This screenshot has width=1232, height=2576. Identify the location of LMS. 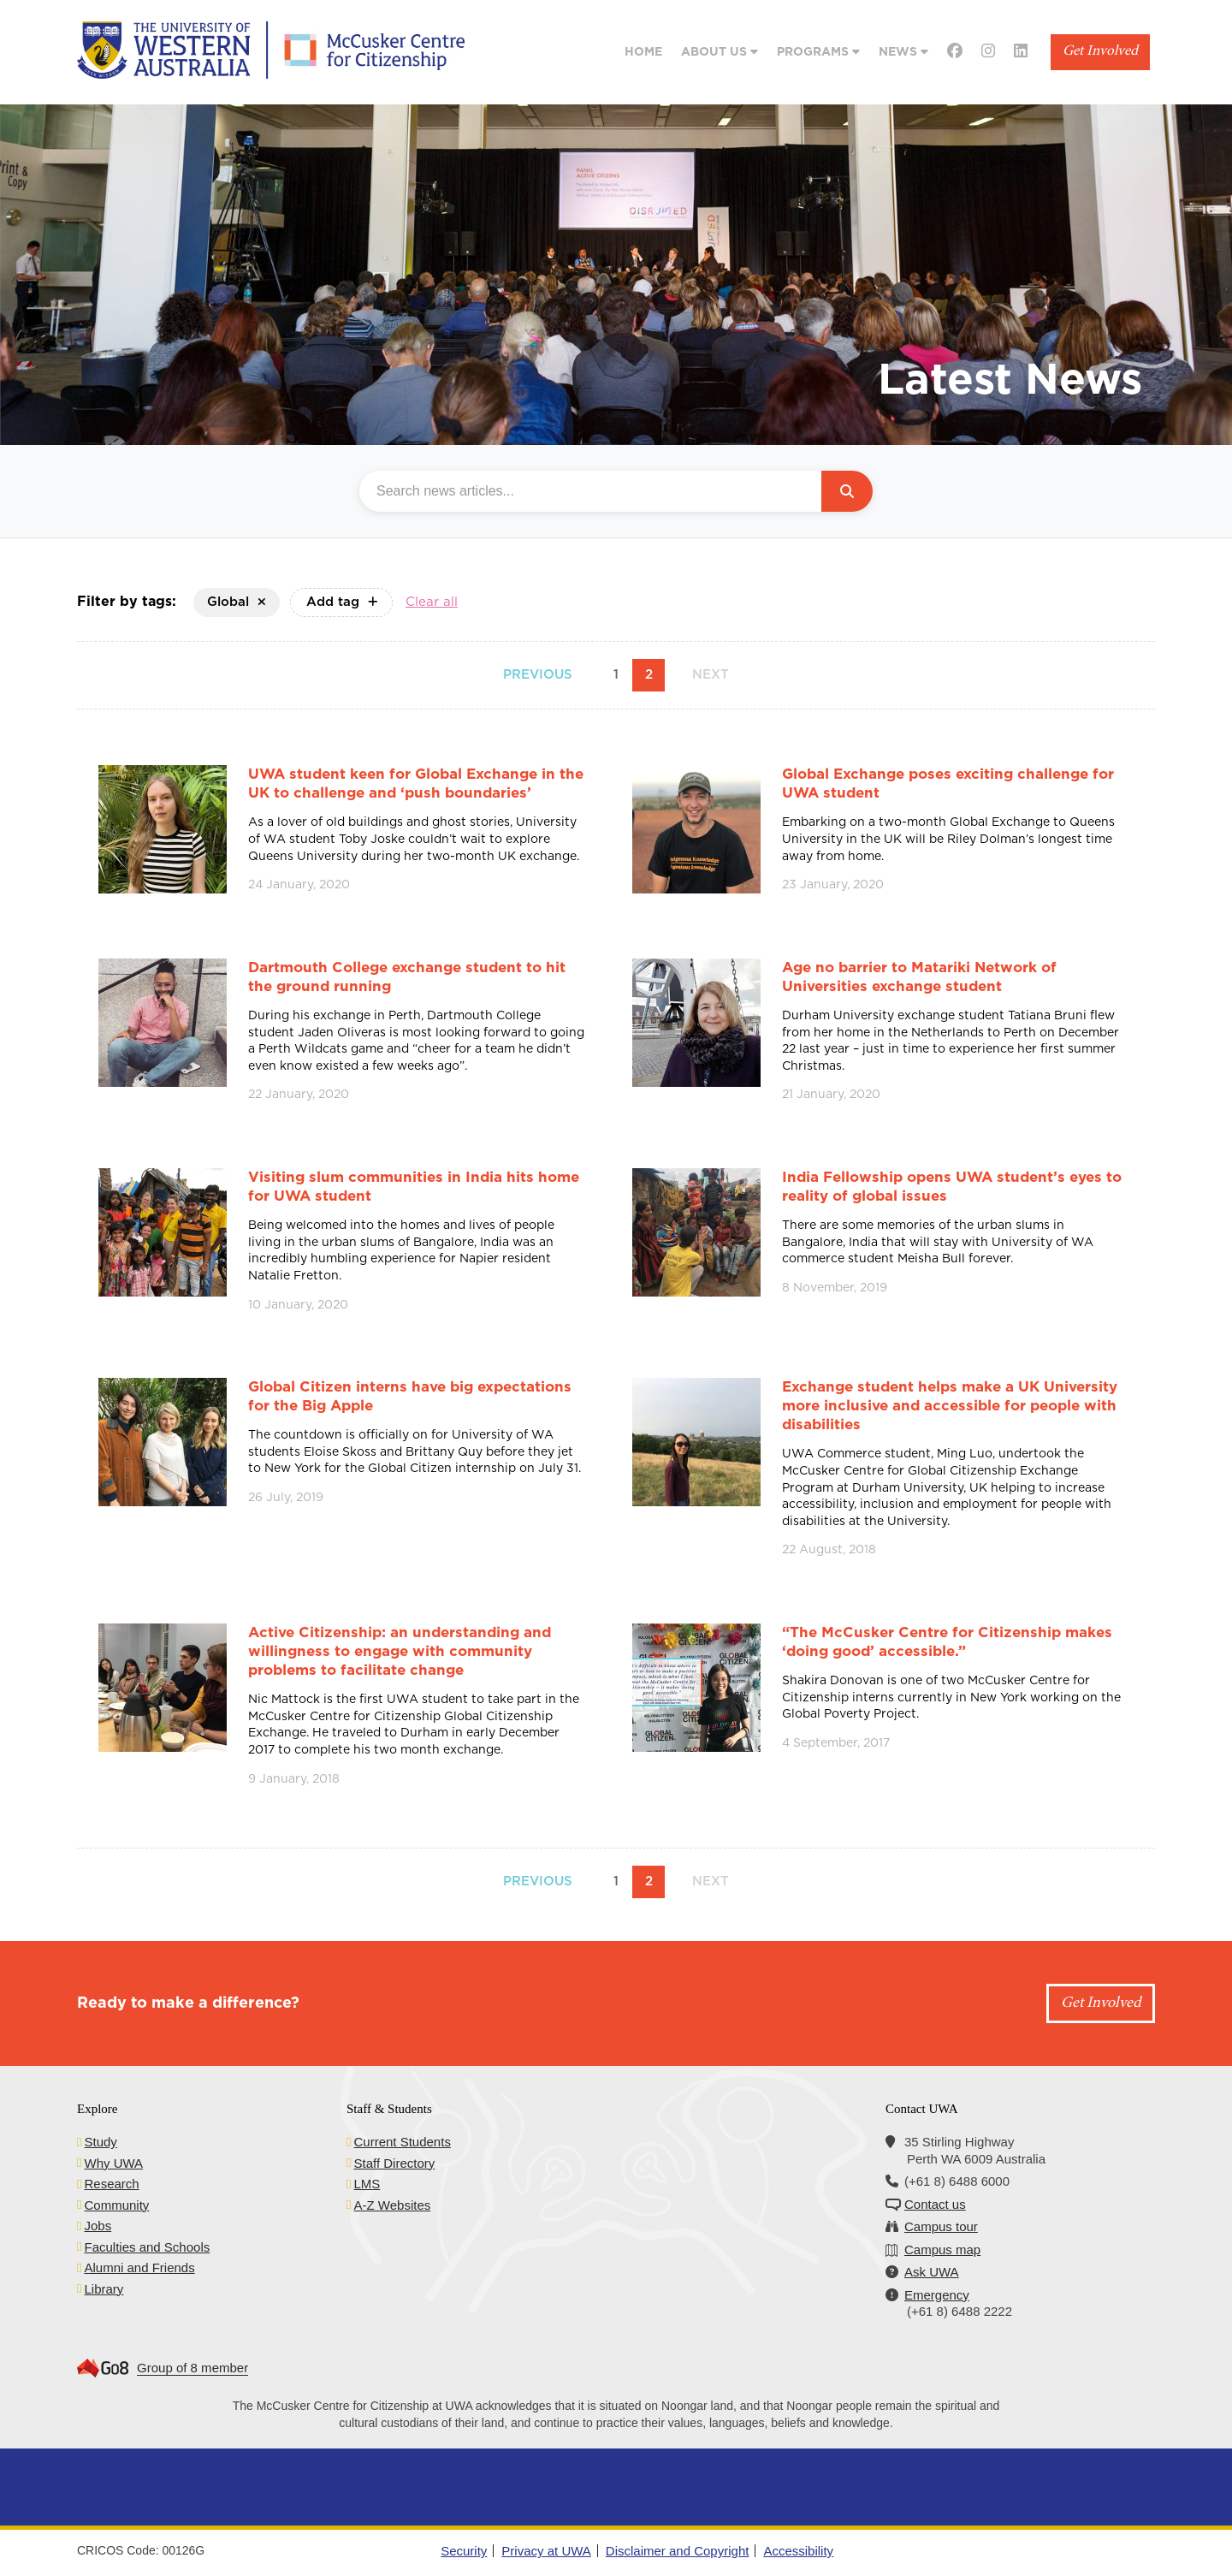
(366, 2183).